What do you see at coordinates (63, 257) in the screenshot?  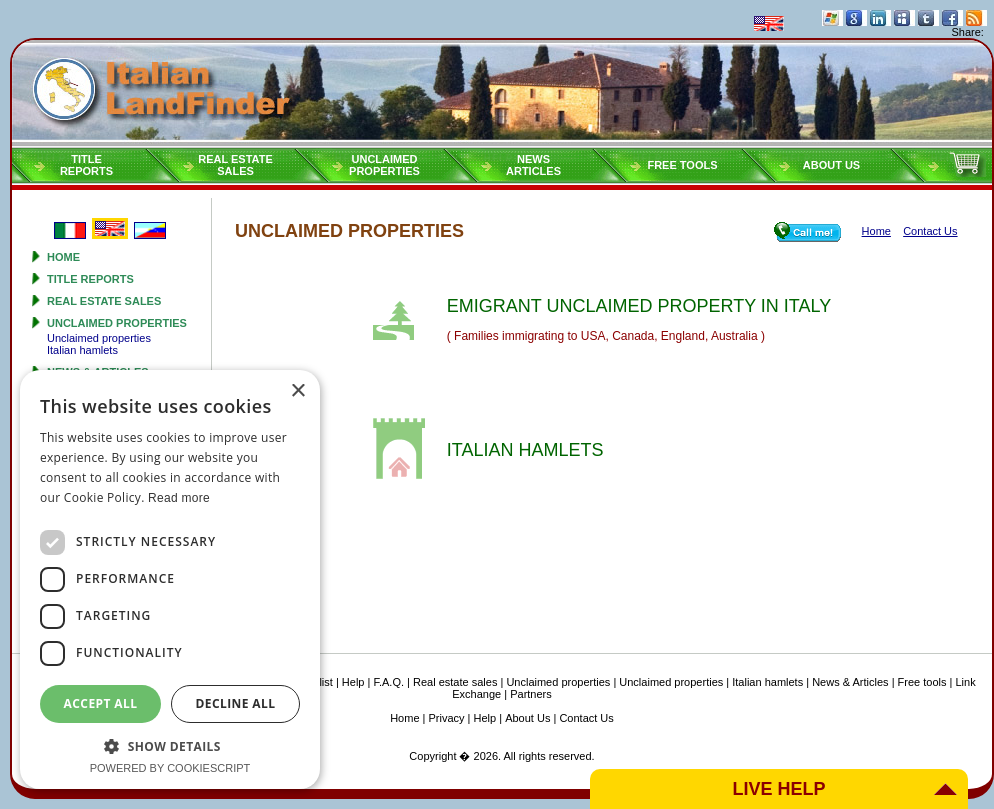 I see `Home` at bounding box center [63, 257].